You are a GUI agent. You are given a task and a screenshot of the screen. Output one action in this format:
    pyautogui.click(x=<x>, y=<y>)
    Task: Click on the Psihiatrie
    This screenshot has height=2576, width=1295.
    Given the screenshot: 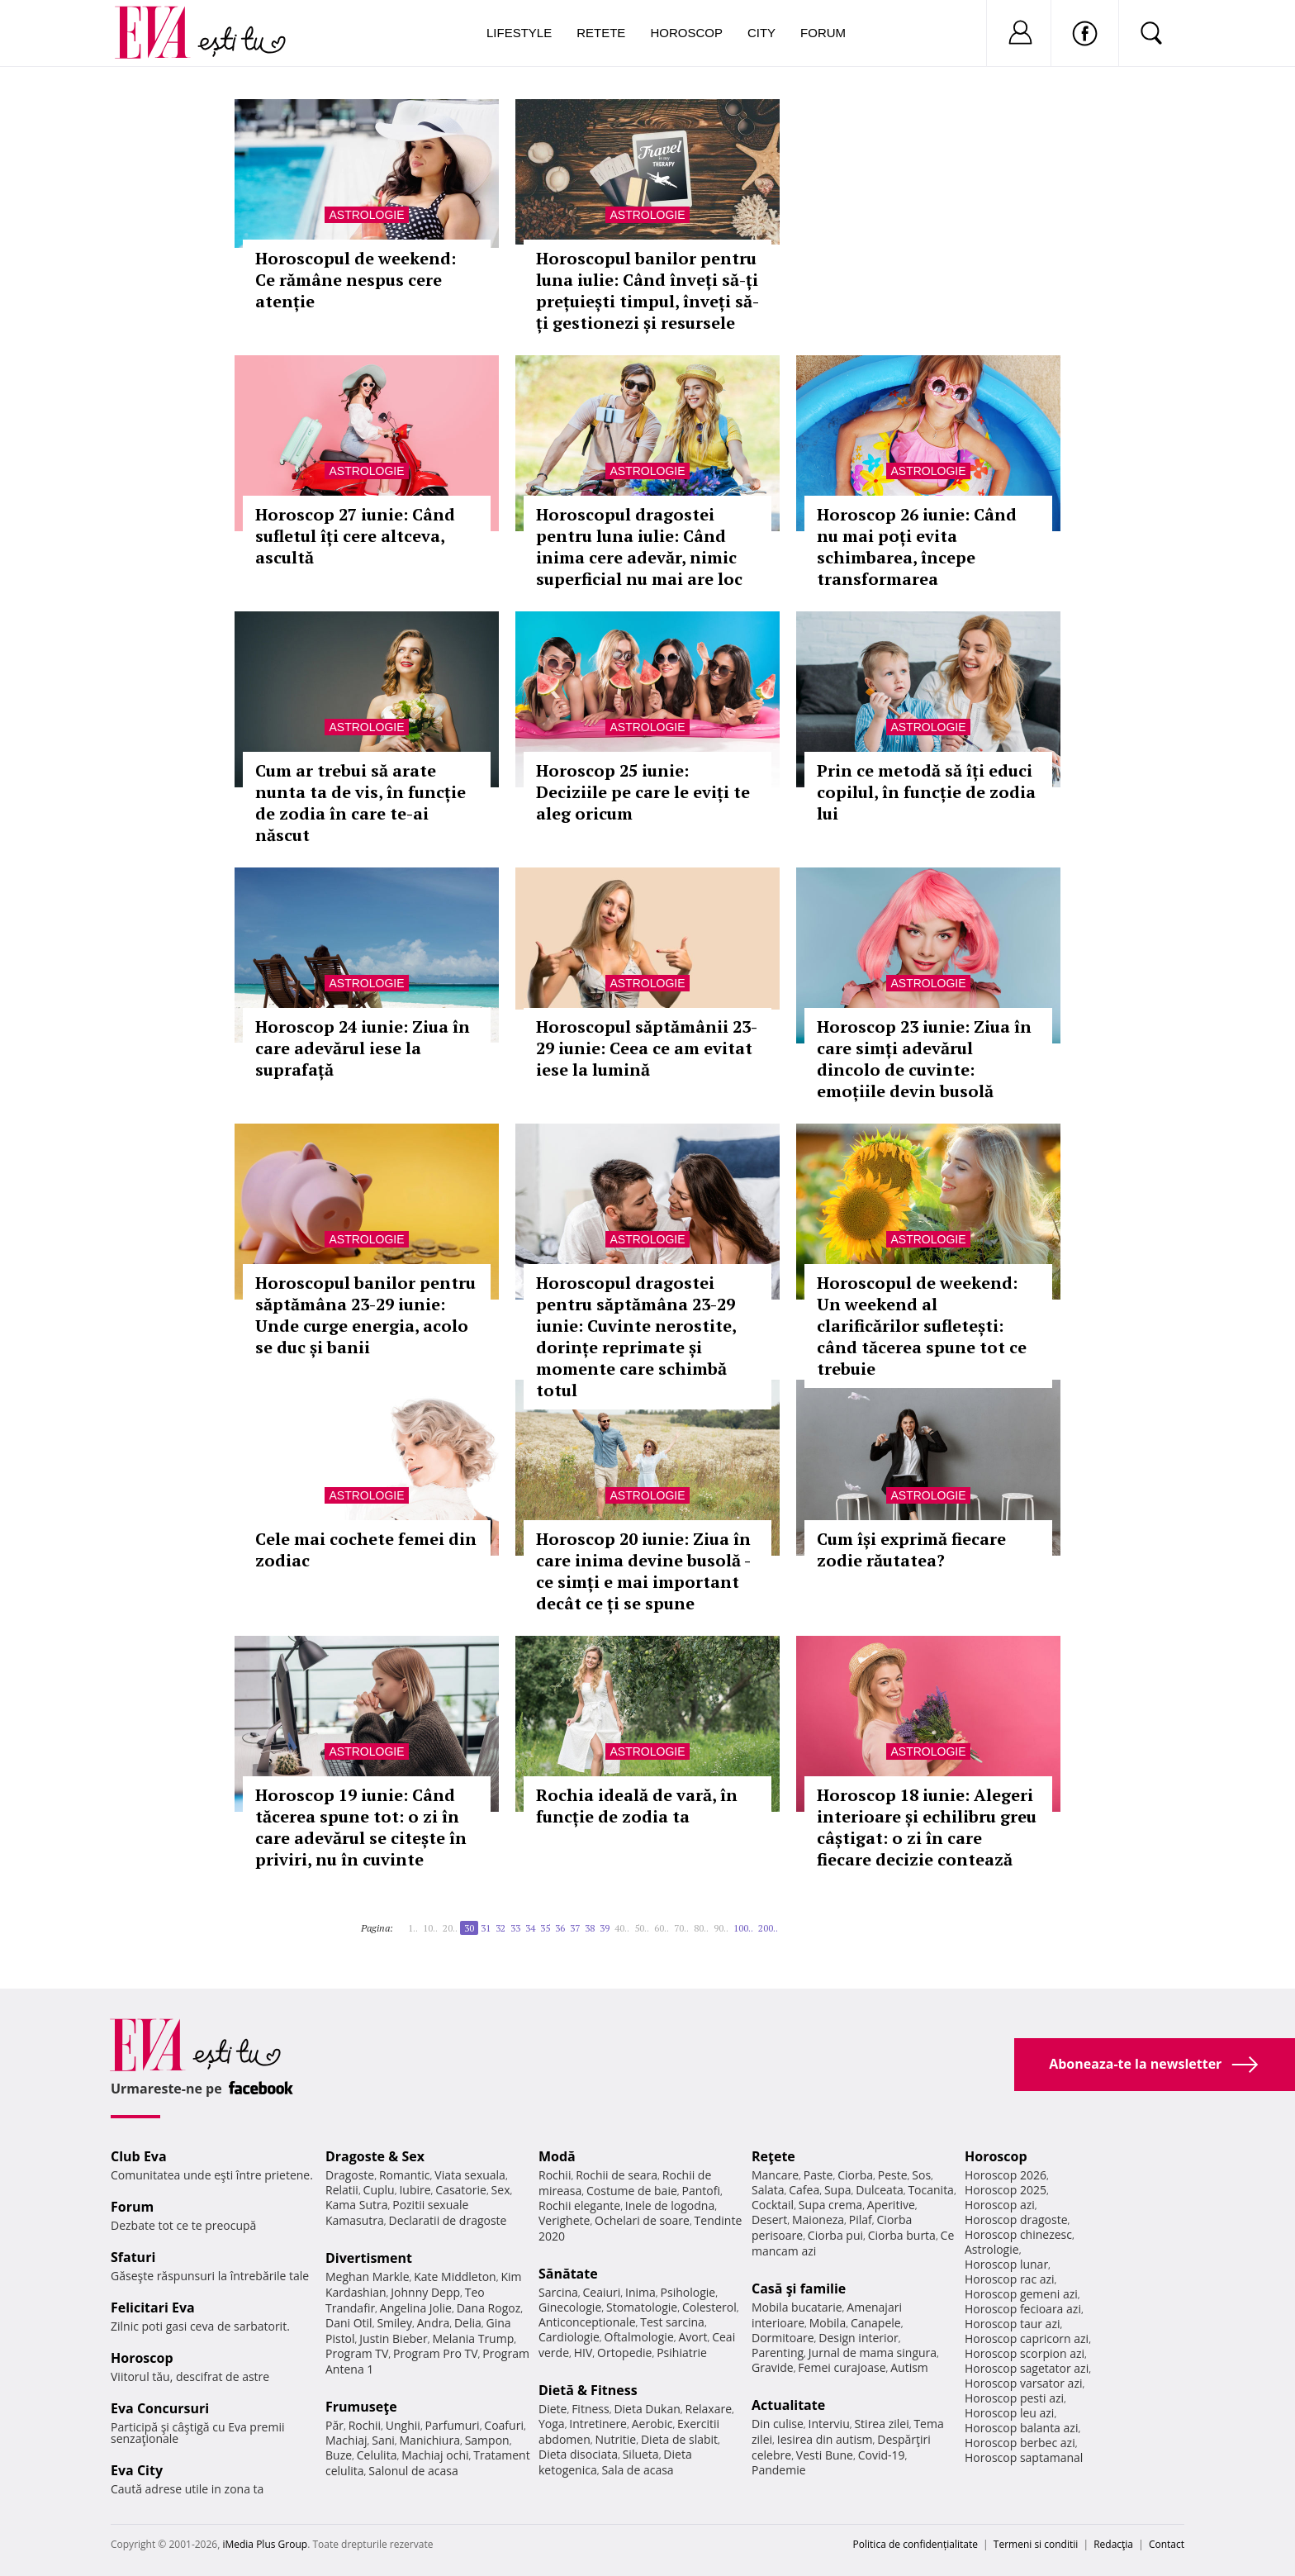 What is the action you would take?
    pyautogui.click(x=682, y=2352)
    